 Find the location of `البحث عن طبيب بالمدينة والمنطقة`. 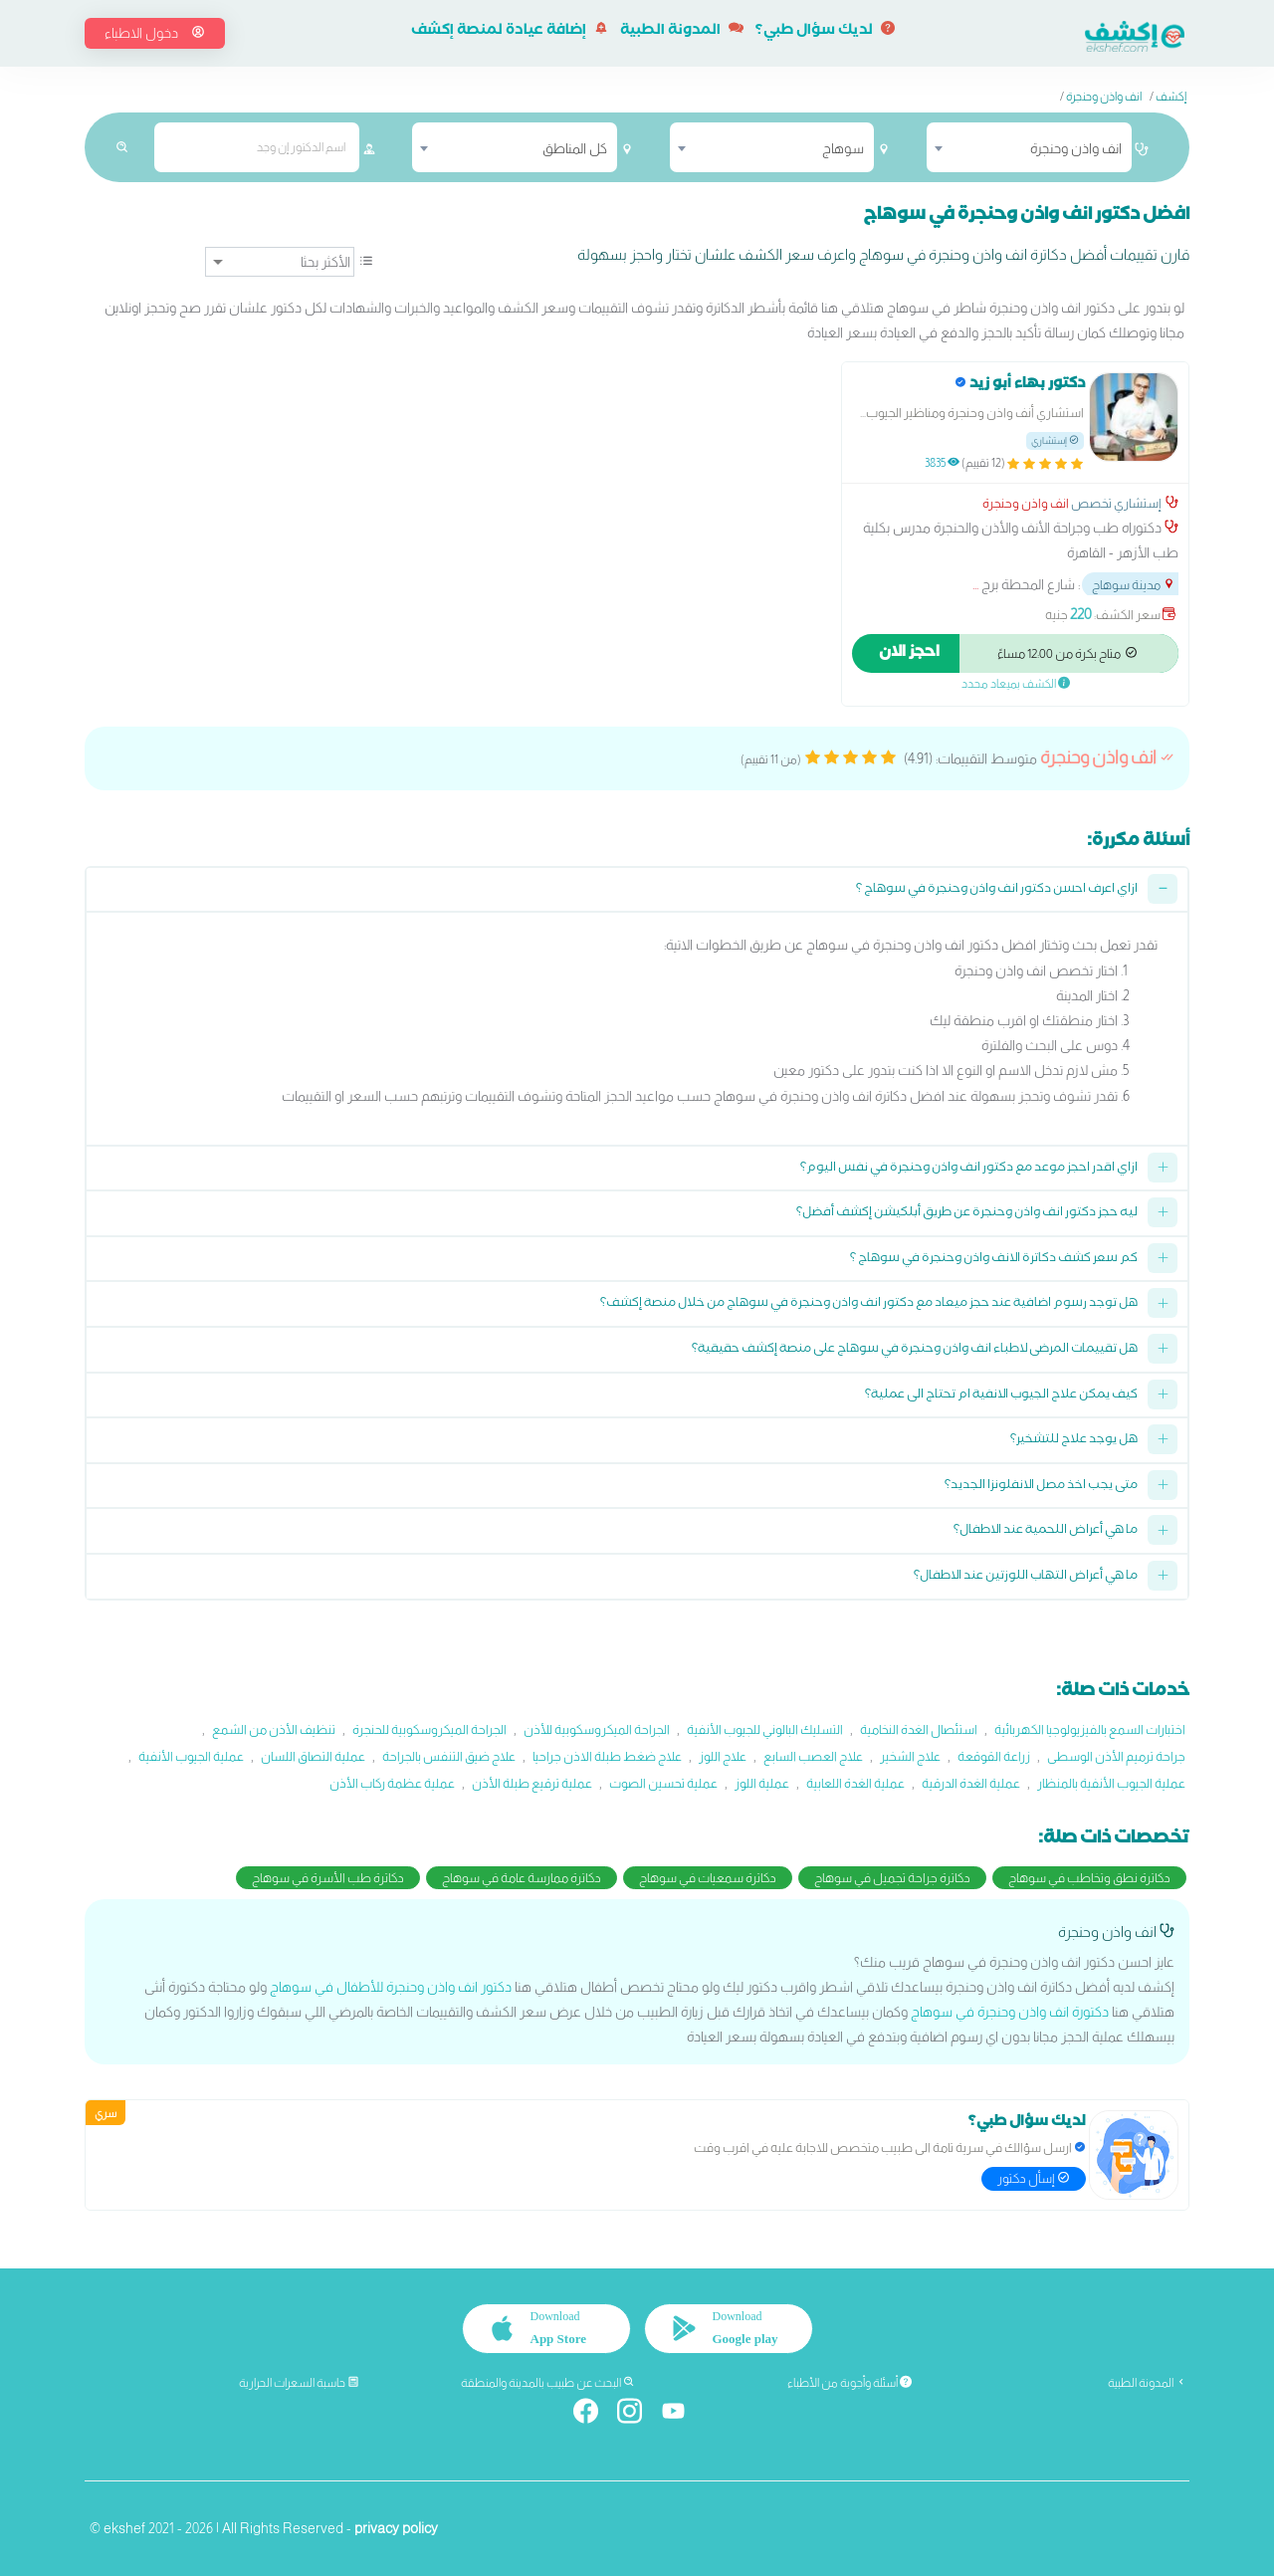

البحث عن طبيب بالمدينة والمنطقة is located at coordinates (548, 2383).